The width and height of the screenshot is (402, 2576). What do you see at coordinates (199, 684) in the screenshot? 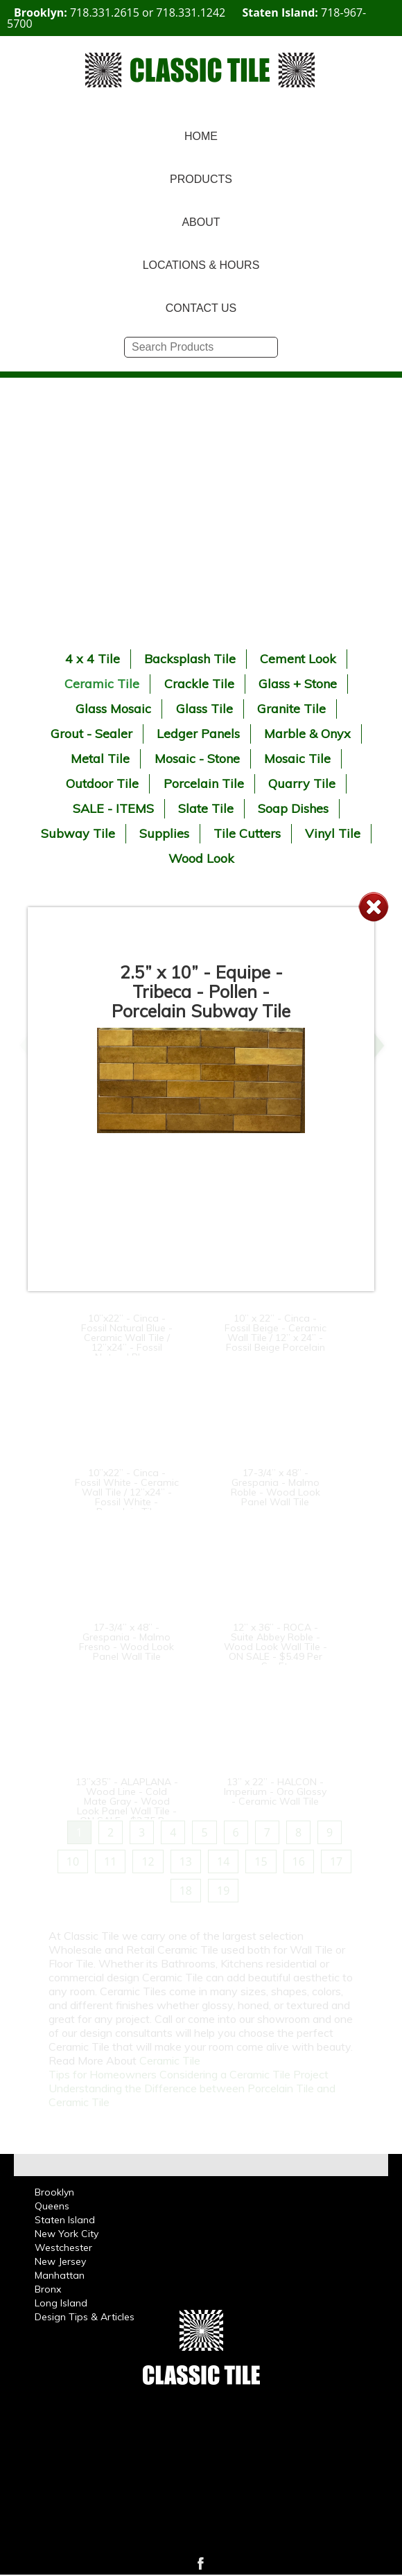
I see `Crackle Tile` at bounding box center [199, 684].